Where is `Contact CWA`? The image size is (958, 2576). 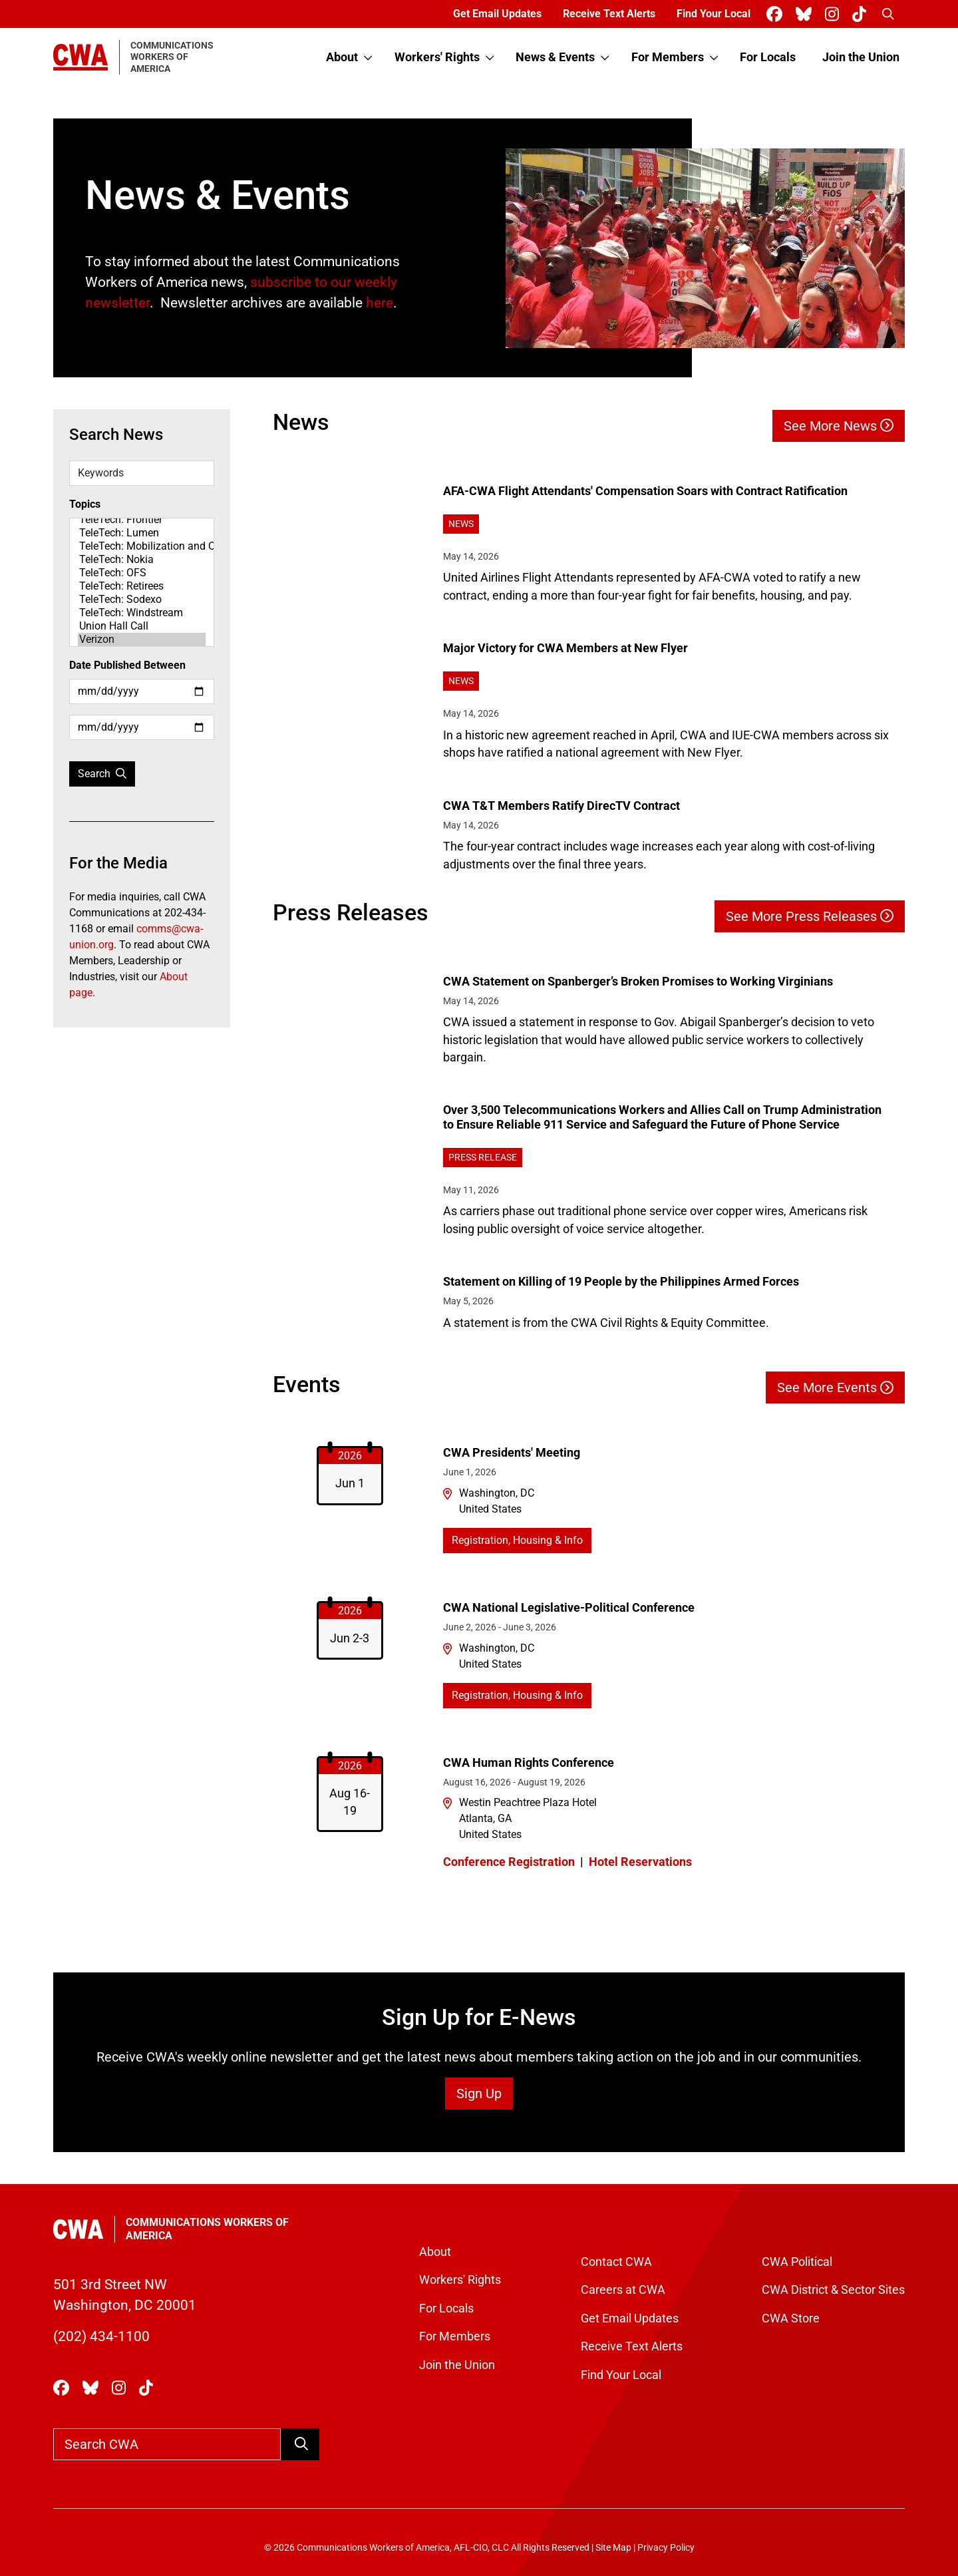 Contact CWA is located at coordinates (616, 2262).